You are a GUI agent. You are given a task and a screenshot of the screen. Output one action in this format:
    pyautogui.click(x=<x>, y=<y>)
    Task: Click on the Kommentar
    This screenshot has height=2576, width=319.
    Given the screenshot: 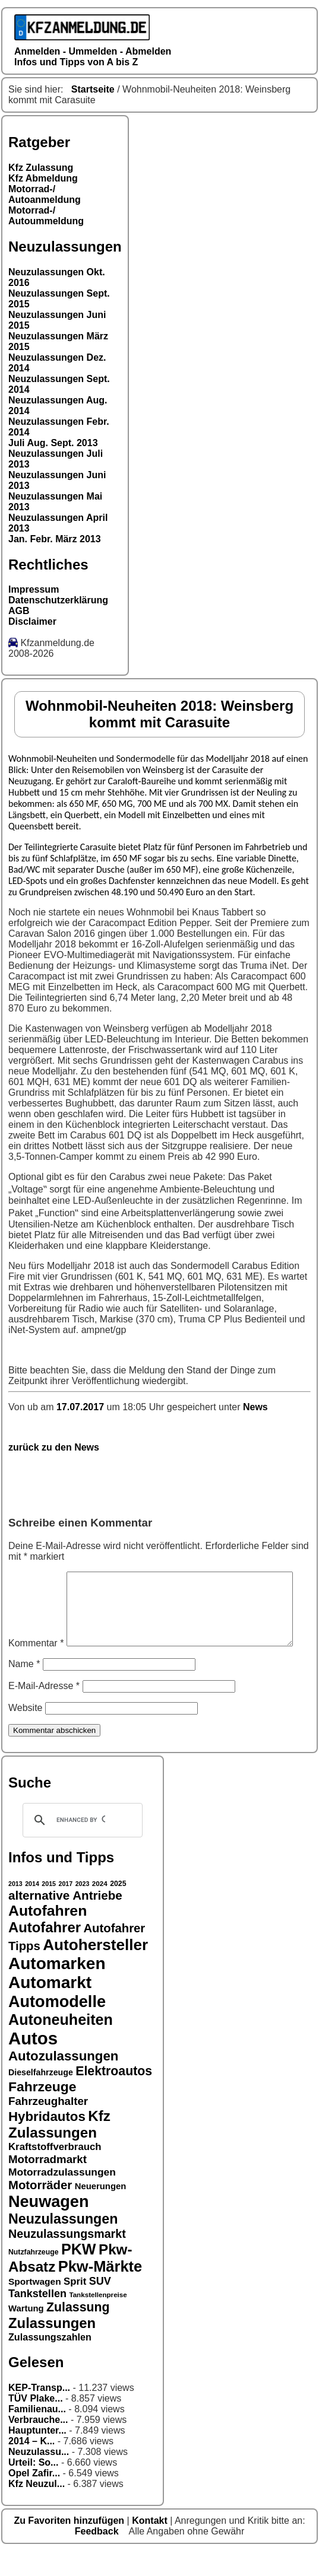 What is the action you would take?
    pyautogui.click(x=36, y=1577)
    